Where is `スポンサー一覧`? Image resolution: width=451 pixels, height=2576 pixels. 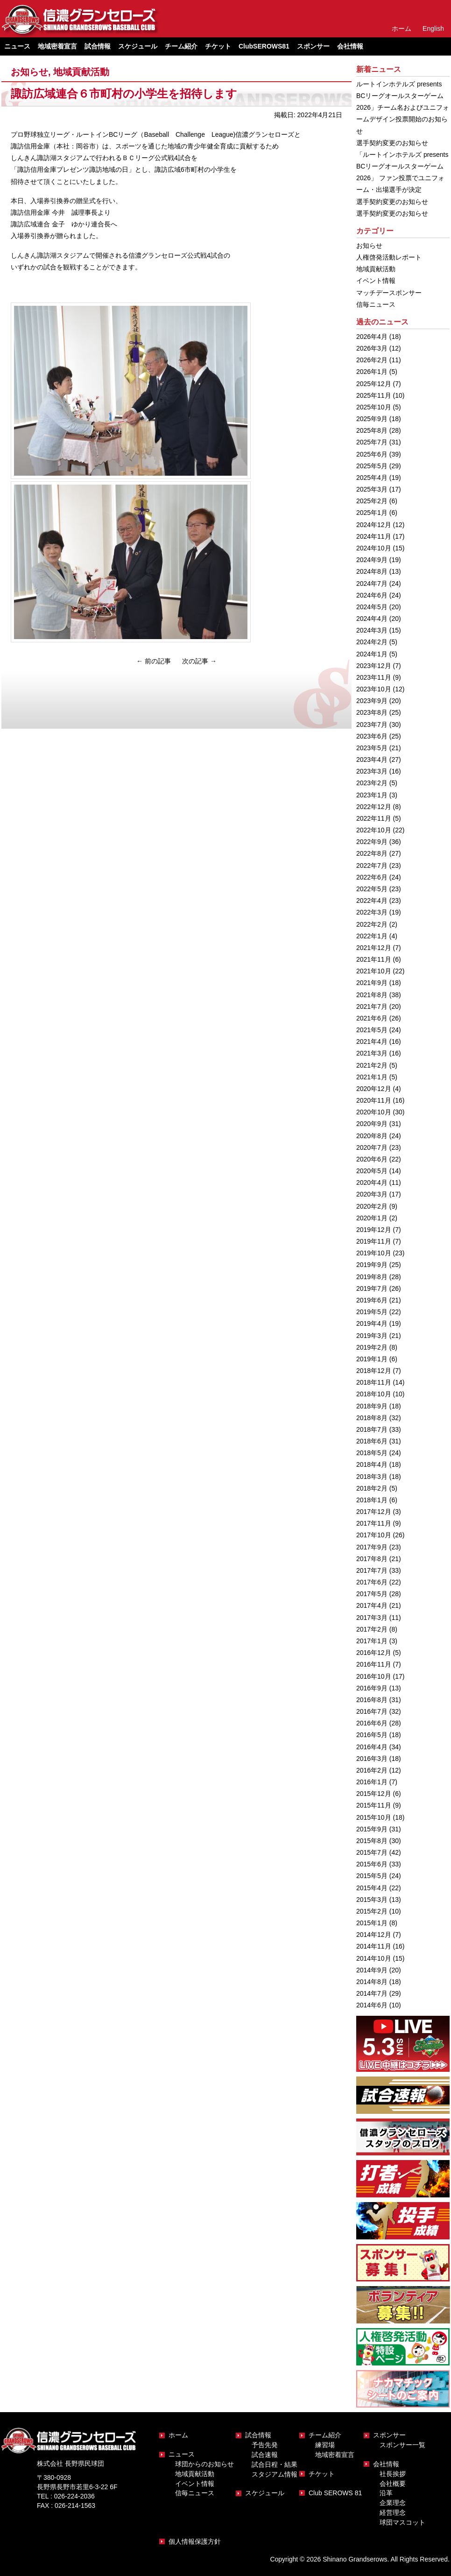 スポンサー一覧 is located at coordinates (402, 2445).